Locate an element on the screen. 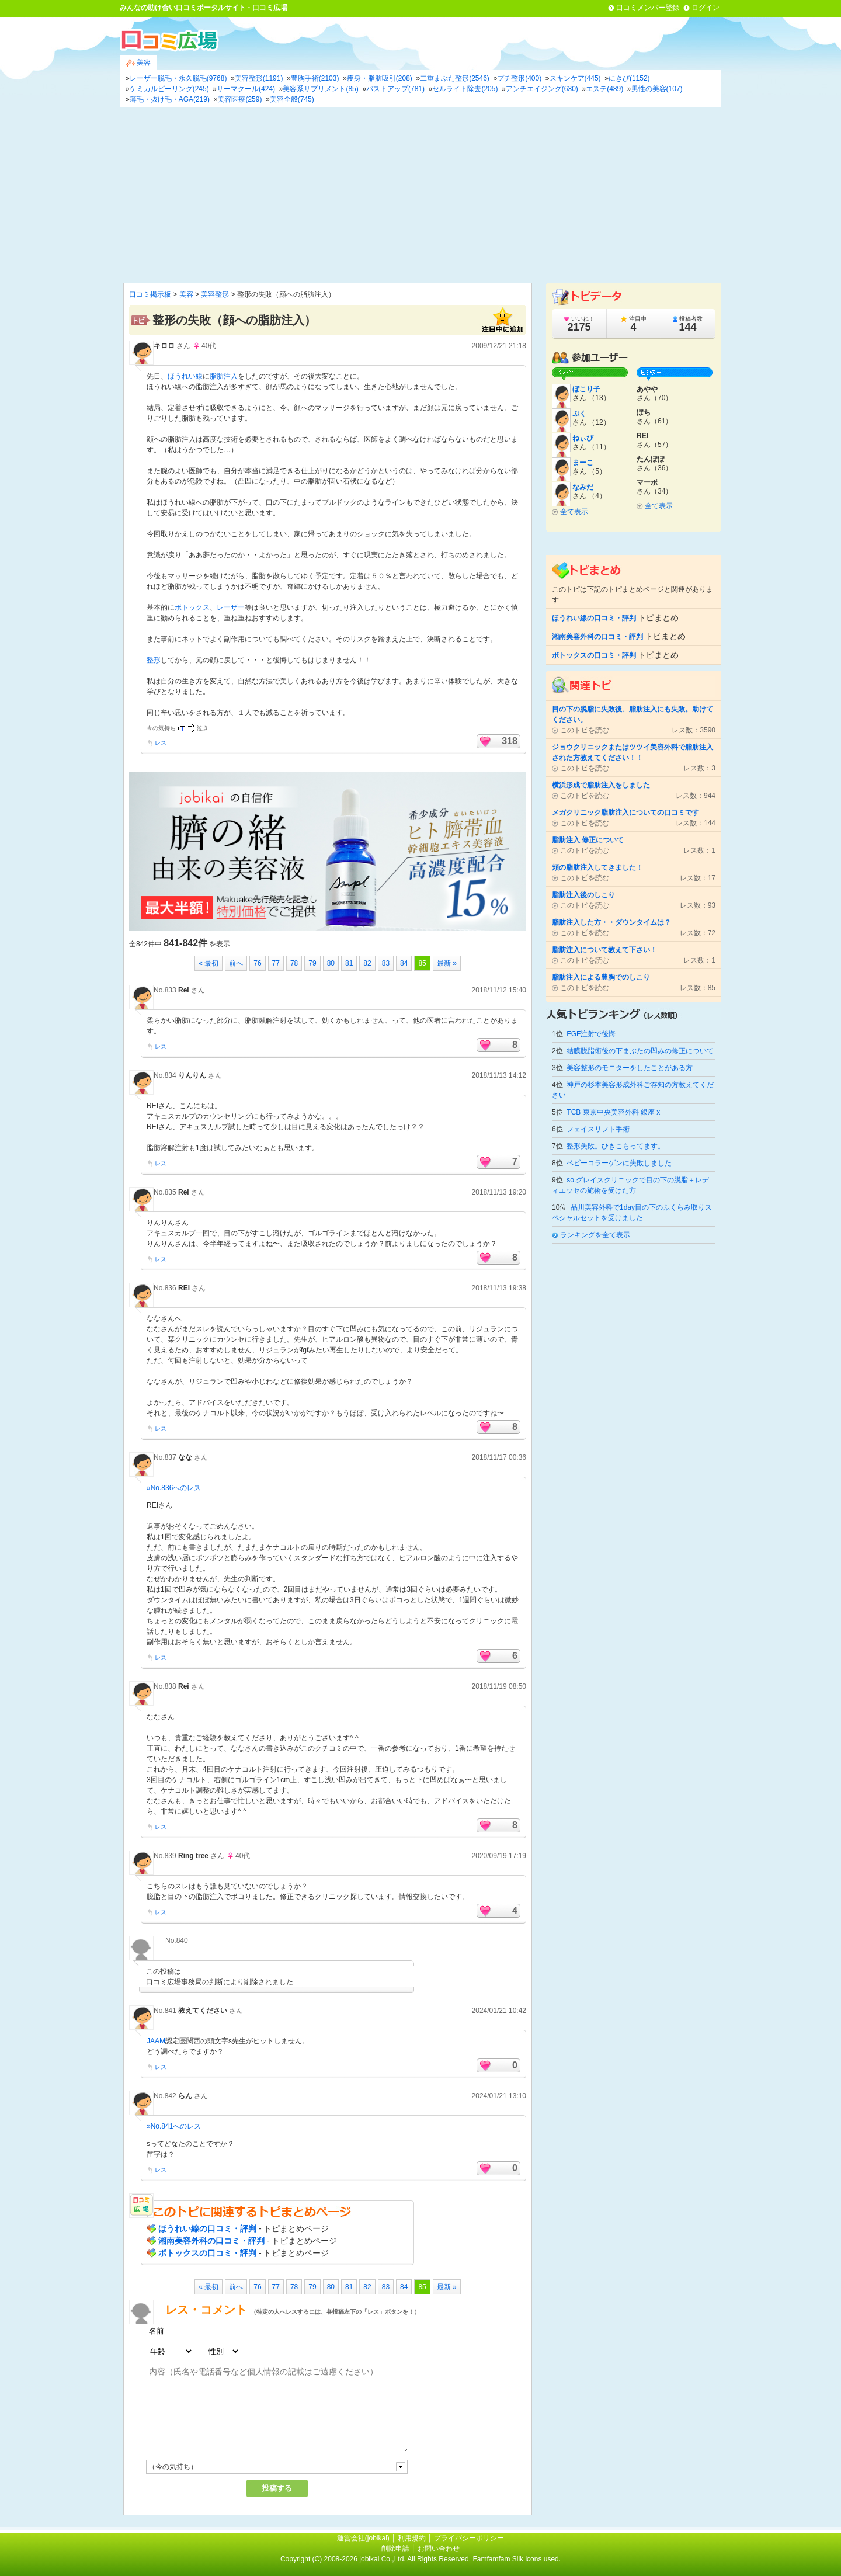 The width and height of the screenshot is (841, 2576). 83 is located at coordinates (386, 963).